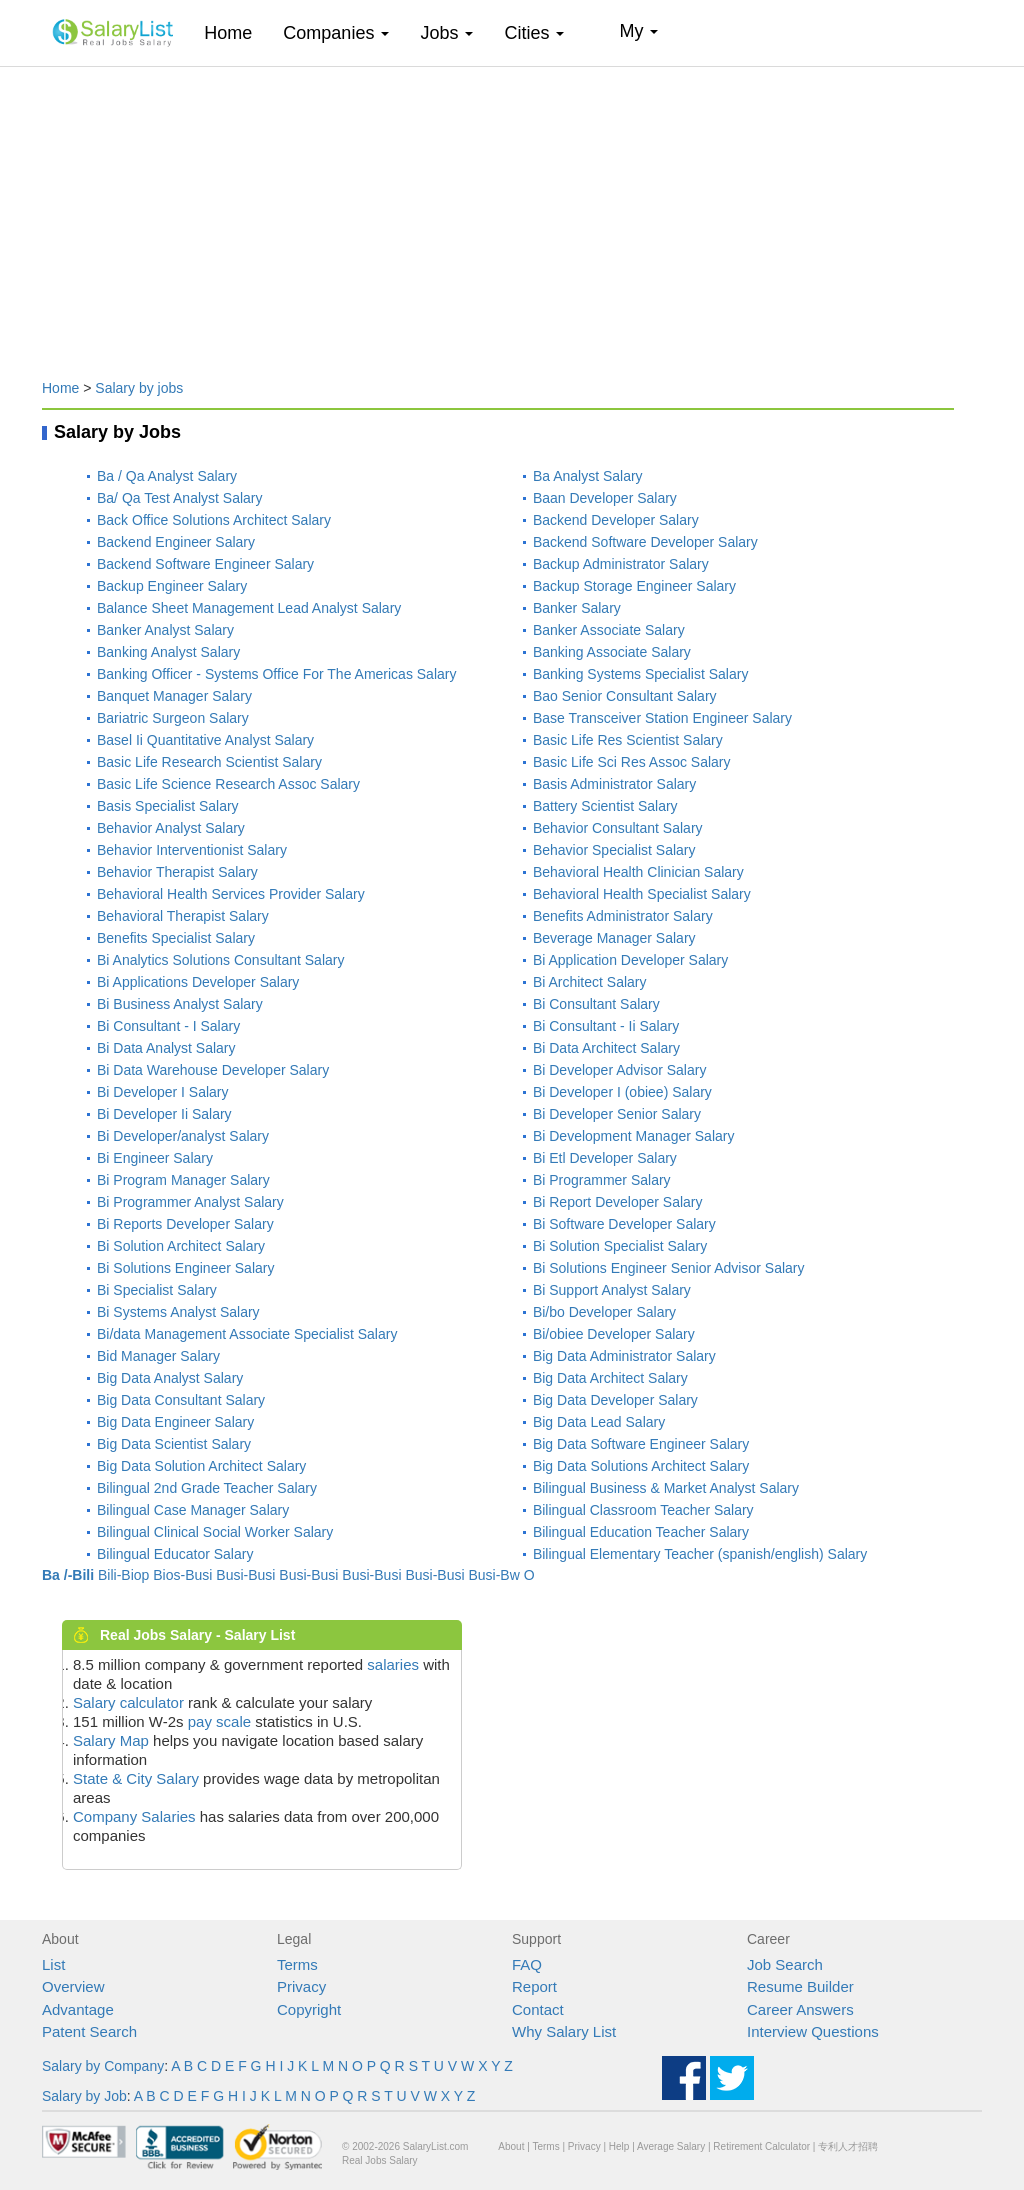 The width and height of the screenshot is (1024, 2190). I want to click on Backup Administrator Salary, so click(621, 564).